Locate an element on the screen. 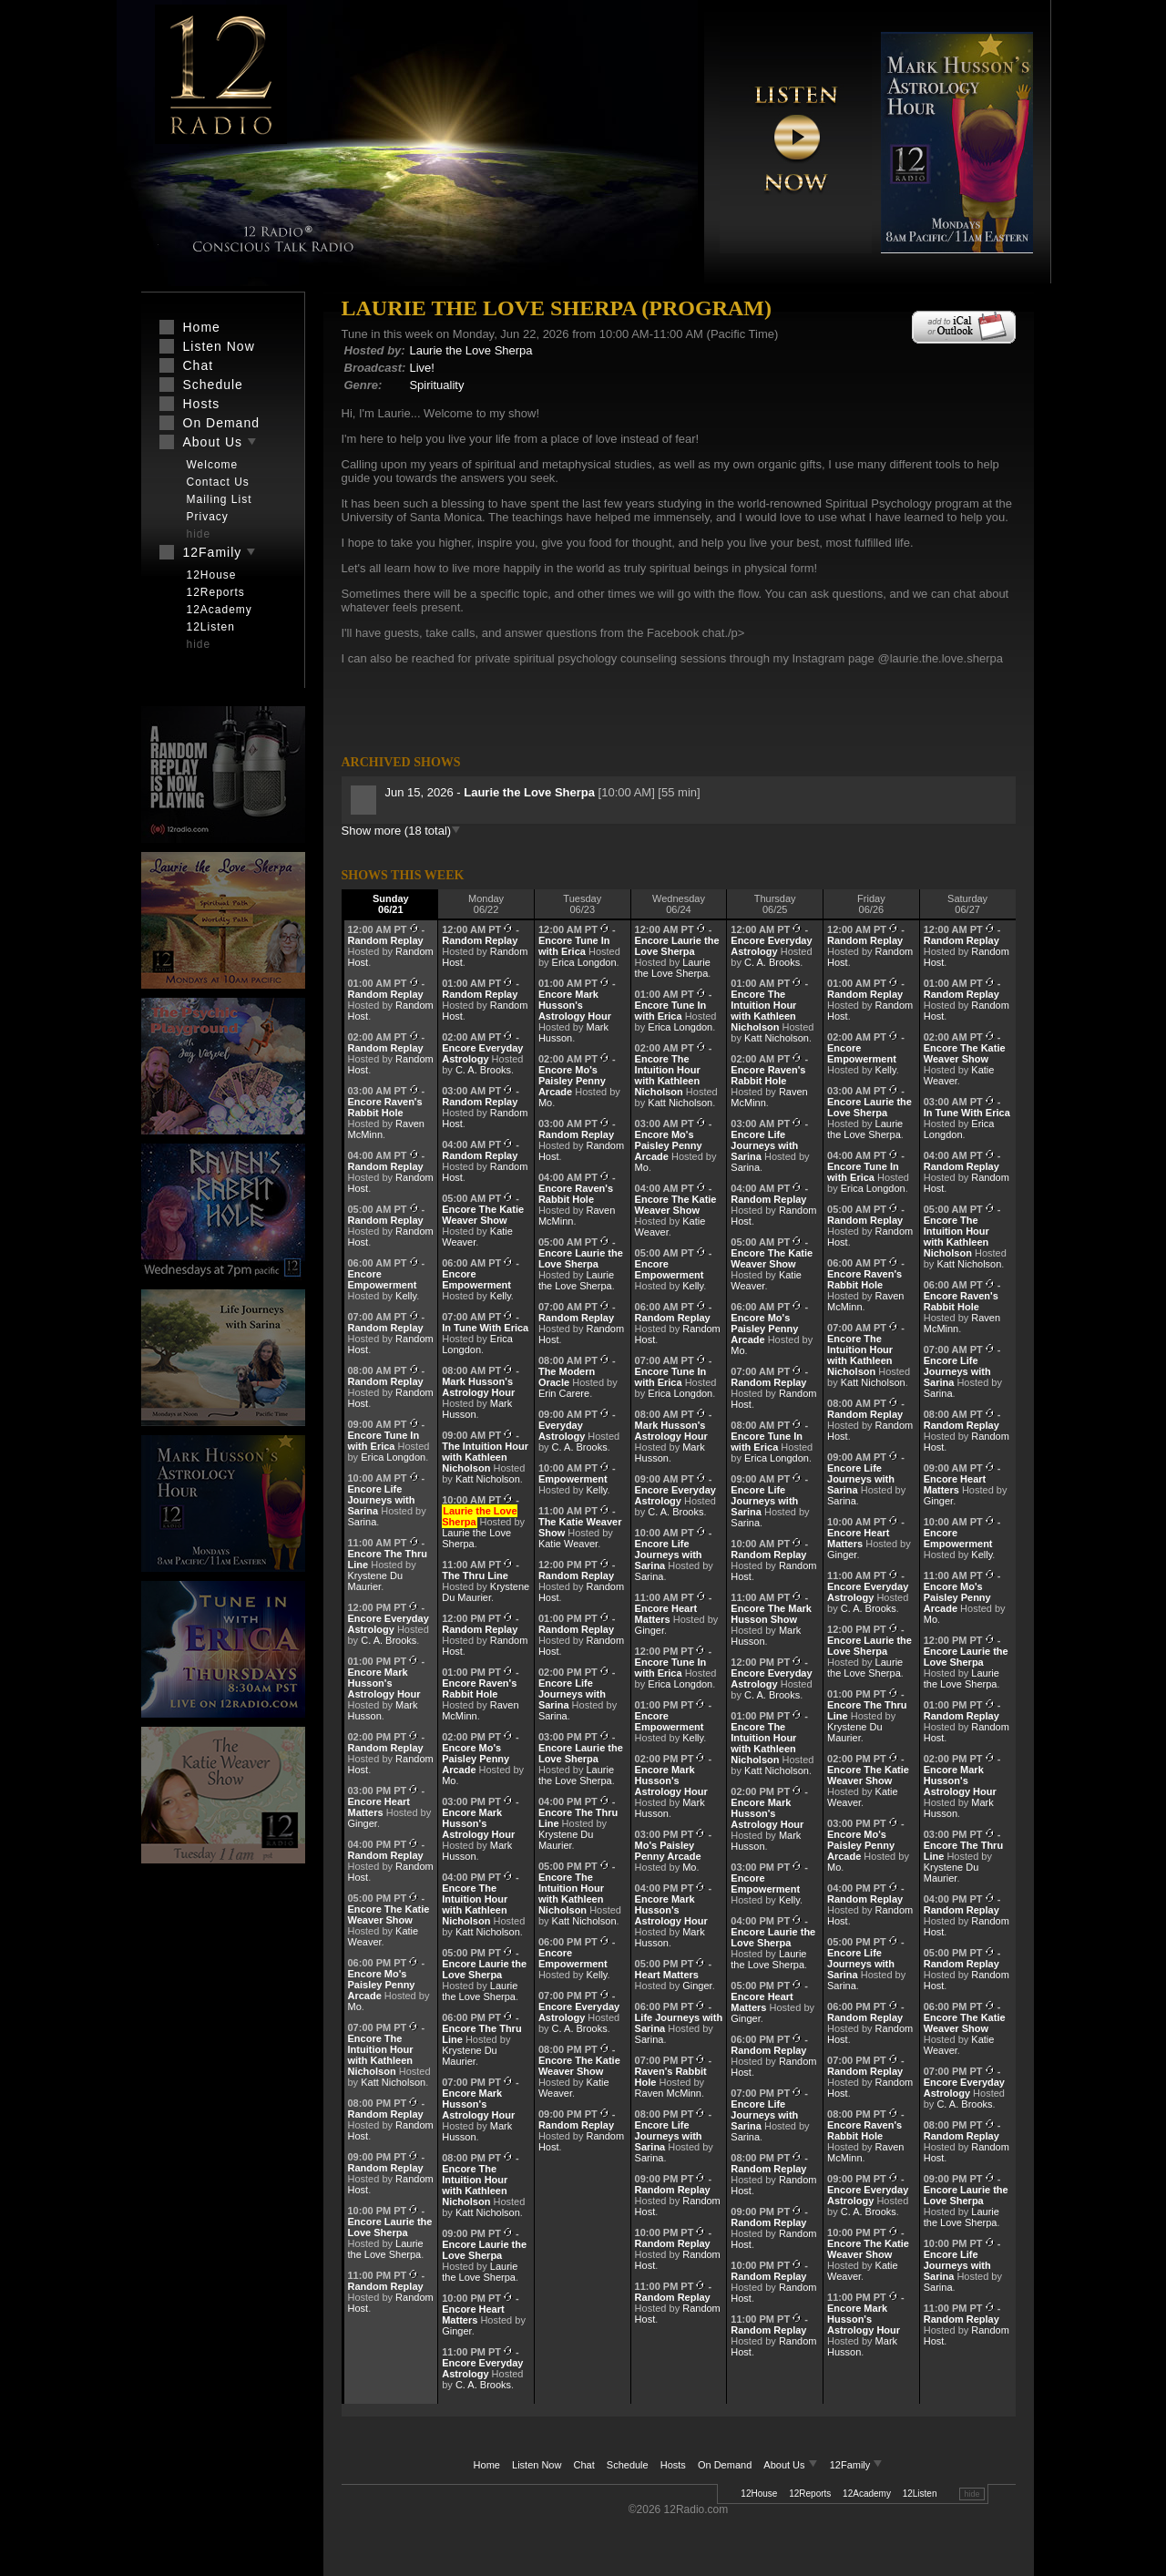 The image size is (1166, 2576). 12House is located at coordinates (759, 2494).